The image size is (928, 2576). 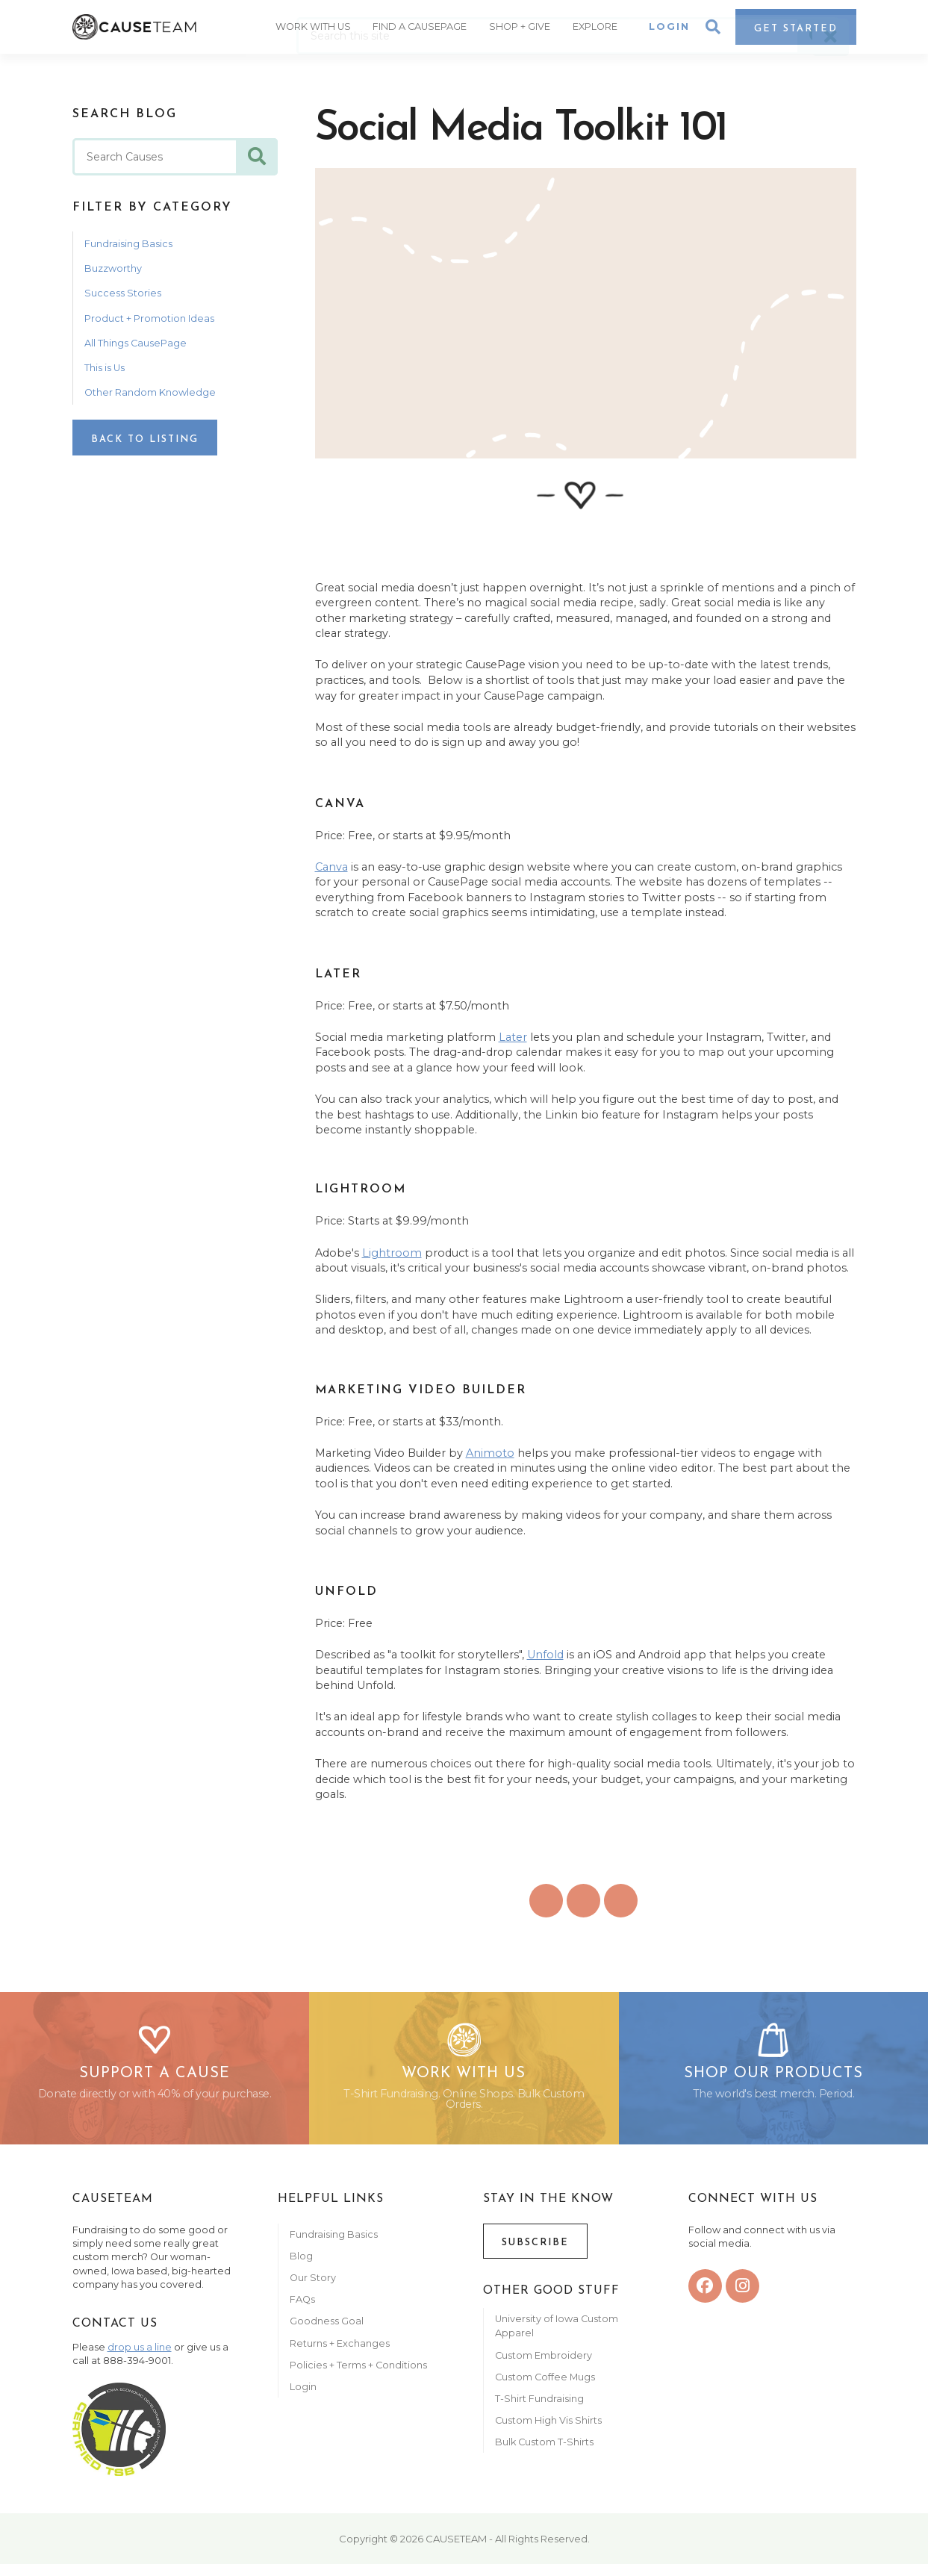 I want to click on Our Story, so click(x=313, y=2289).